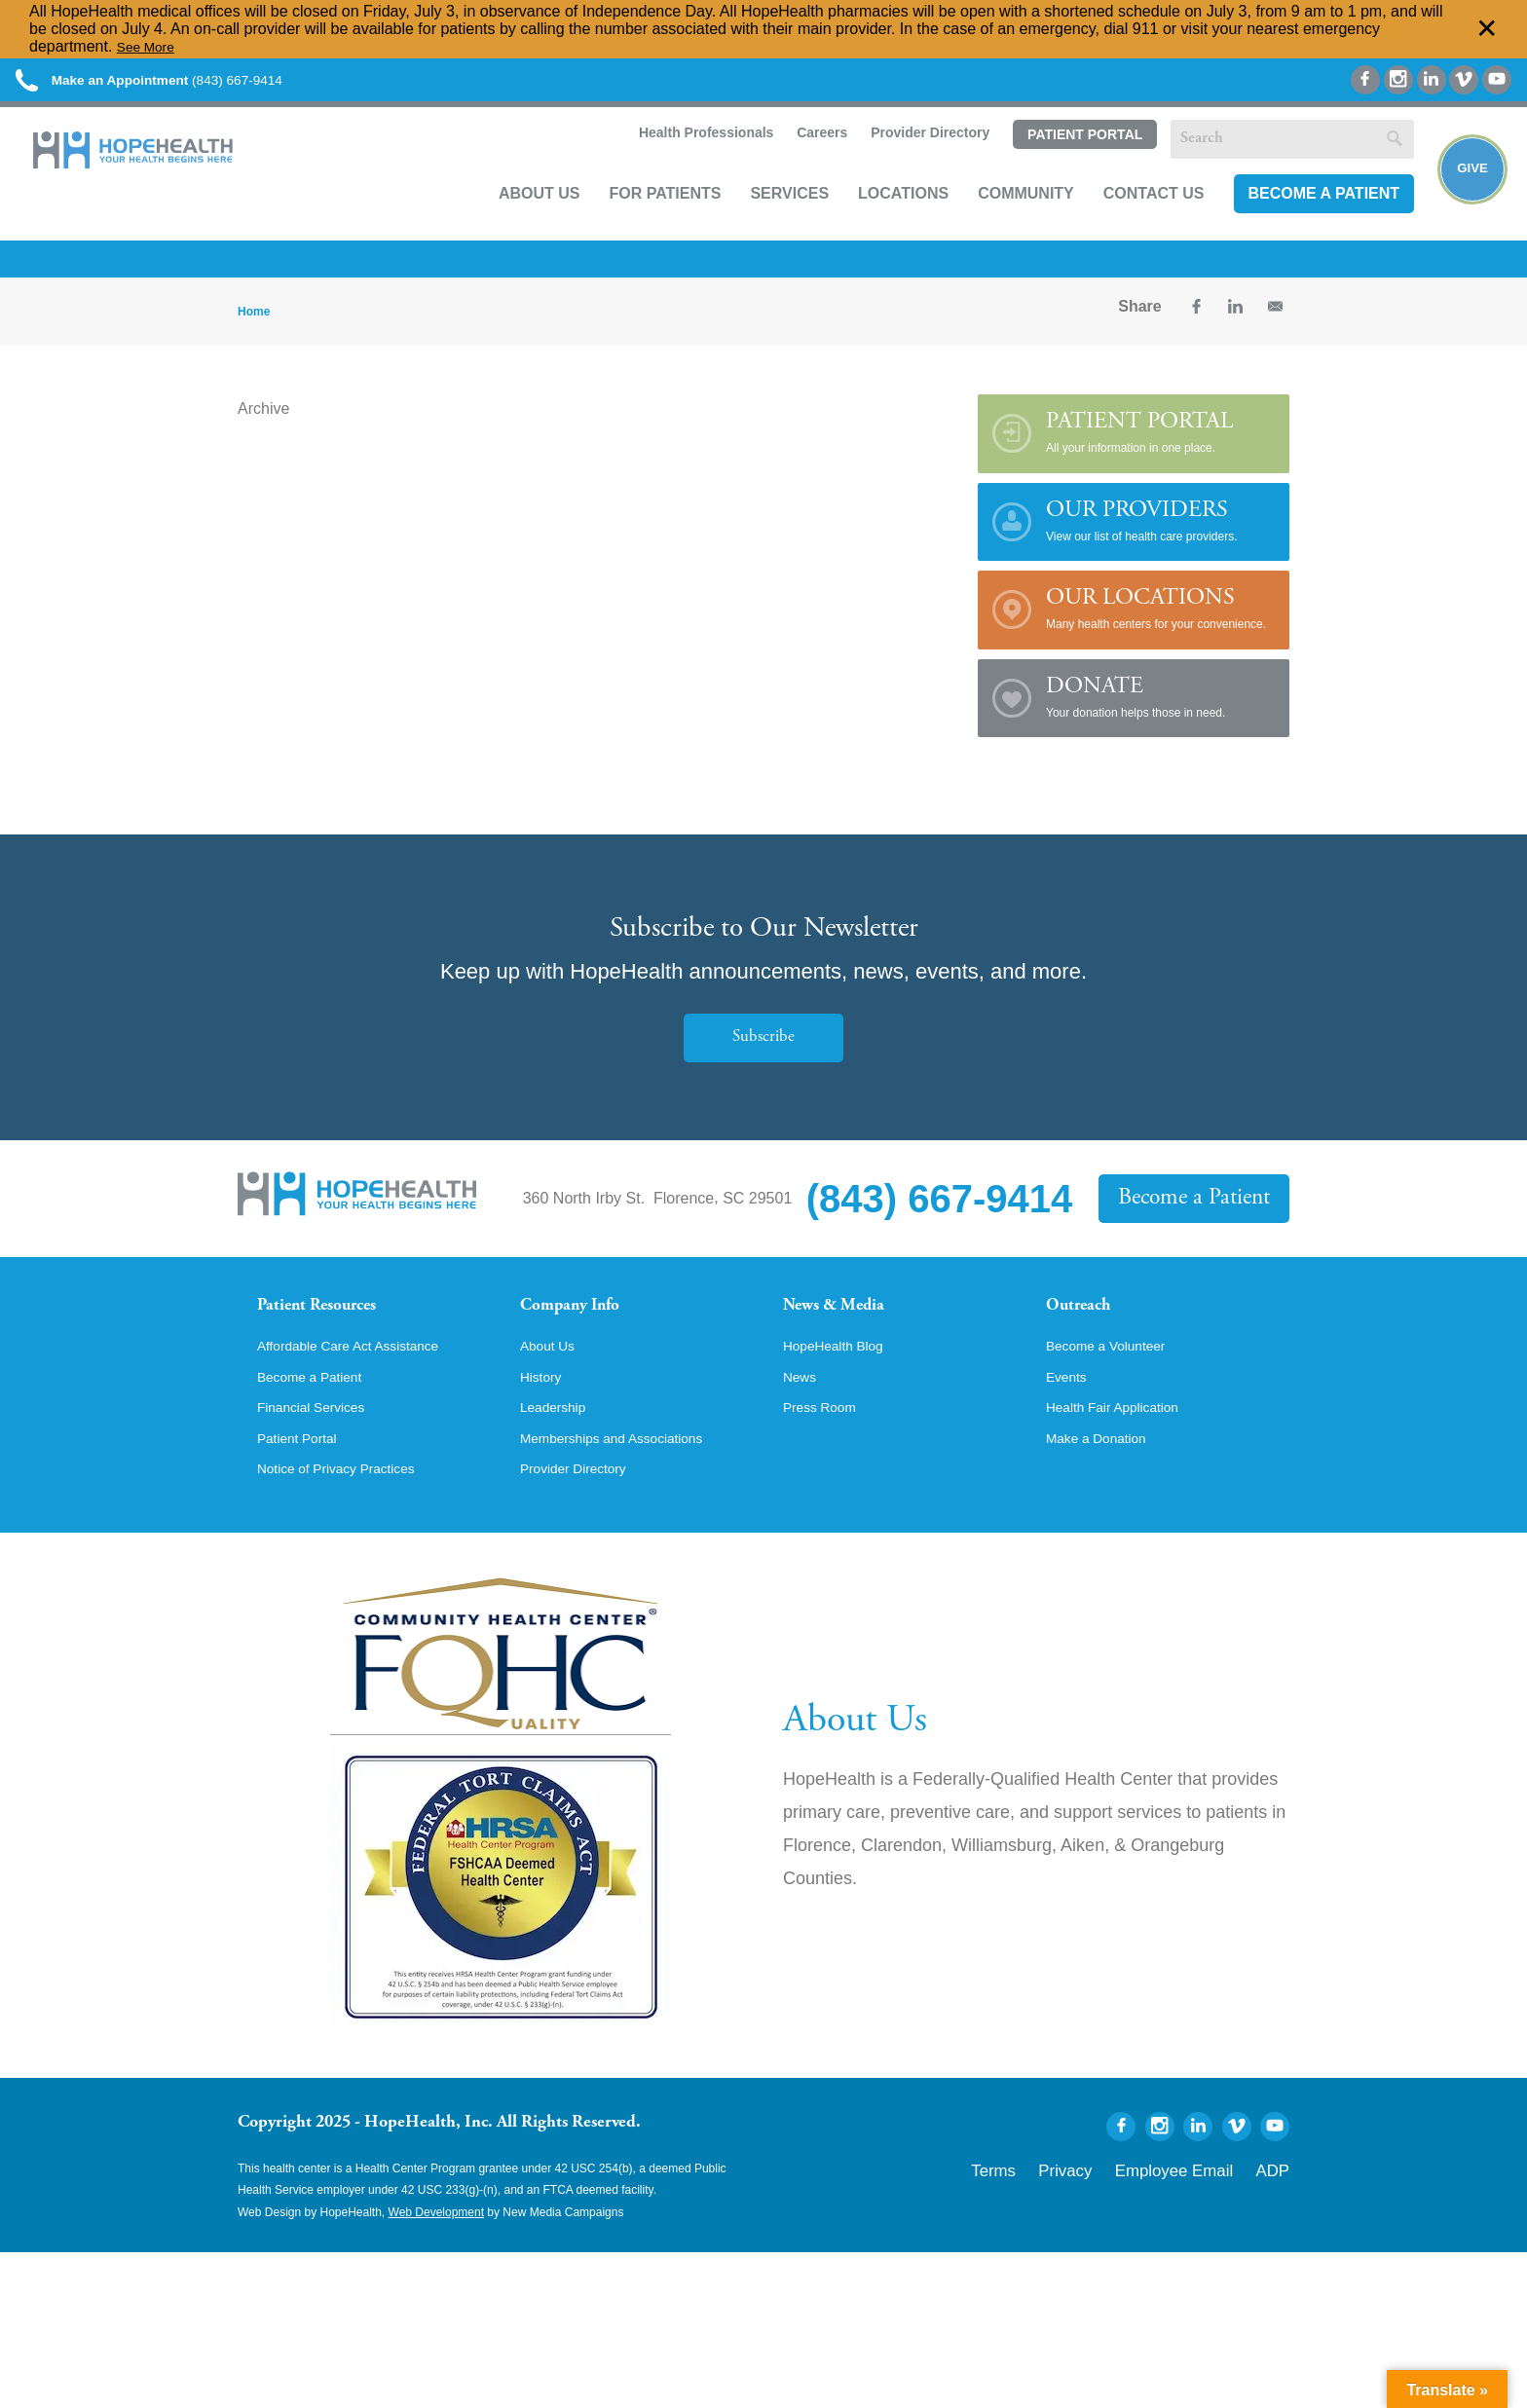 This screenshot has height=2408, width=1527. I want to click on Services, so click(765, 220).